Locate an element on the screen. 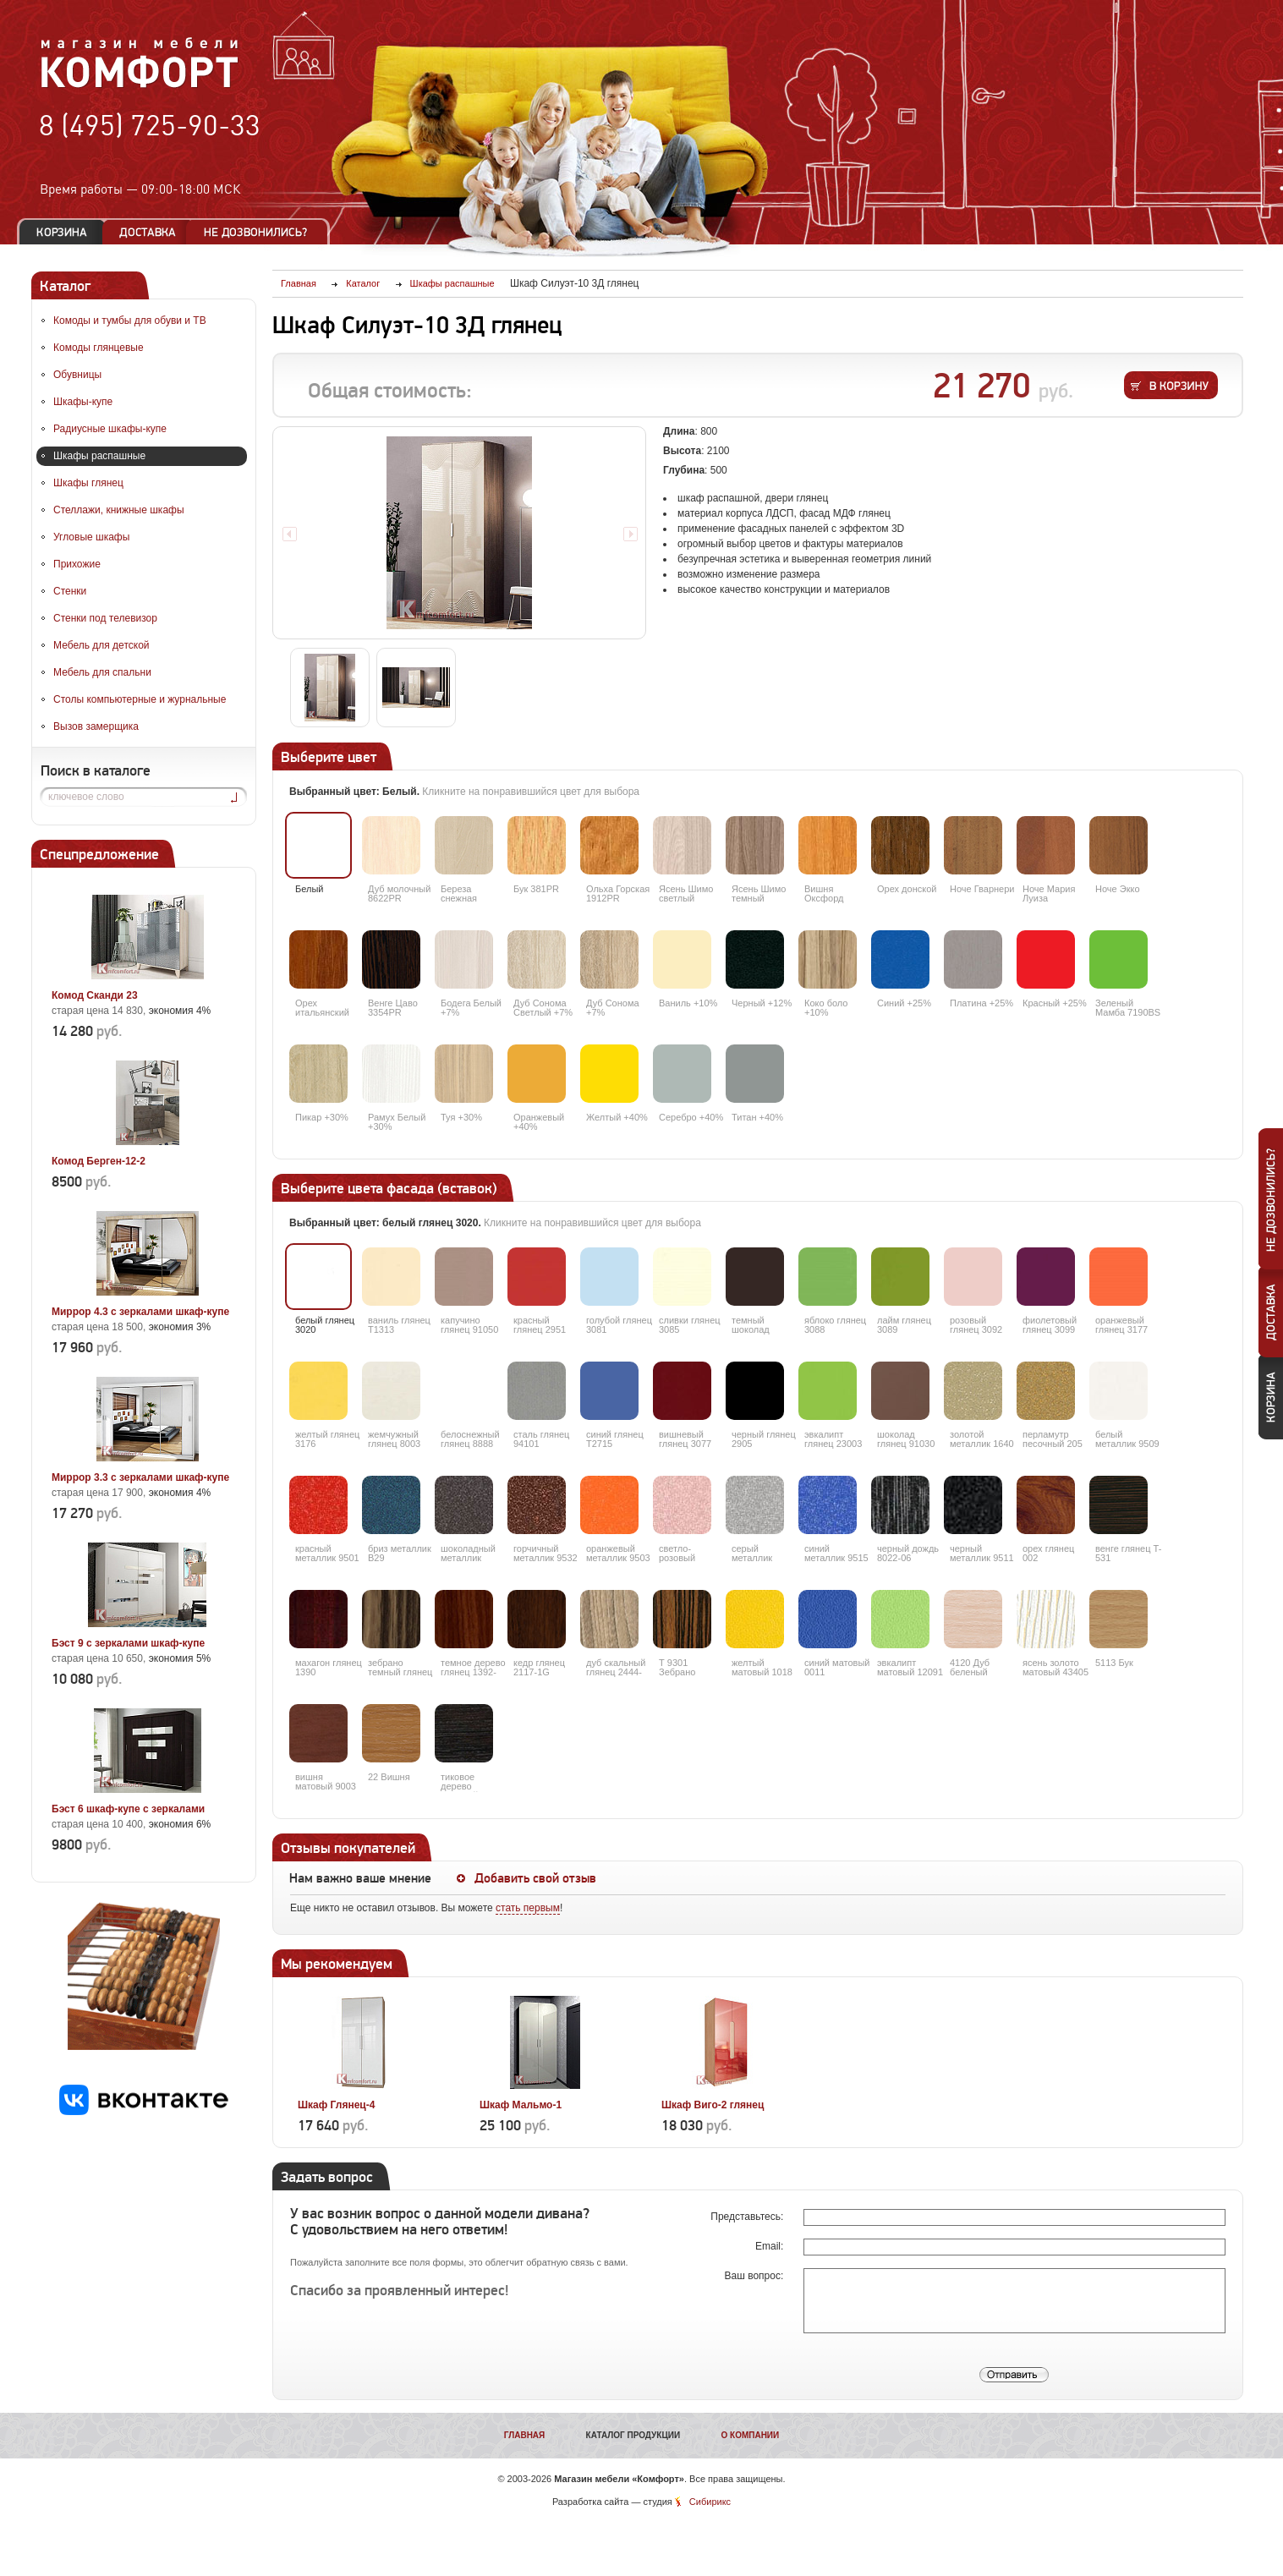  Стенки is located at coordinates (69, 591).